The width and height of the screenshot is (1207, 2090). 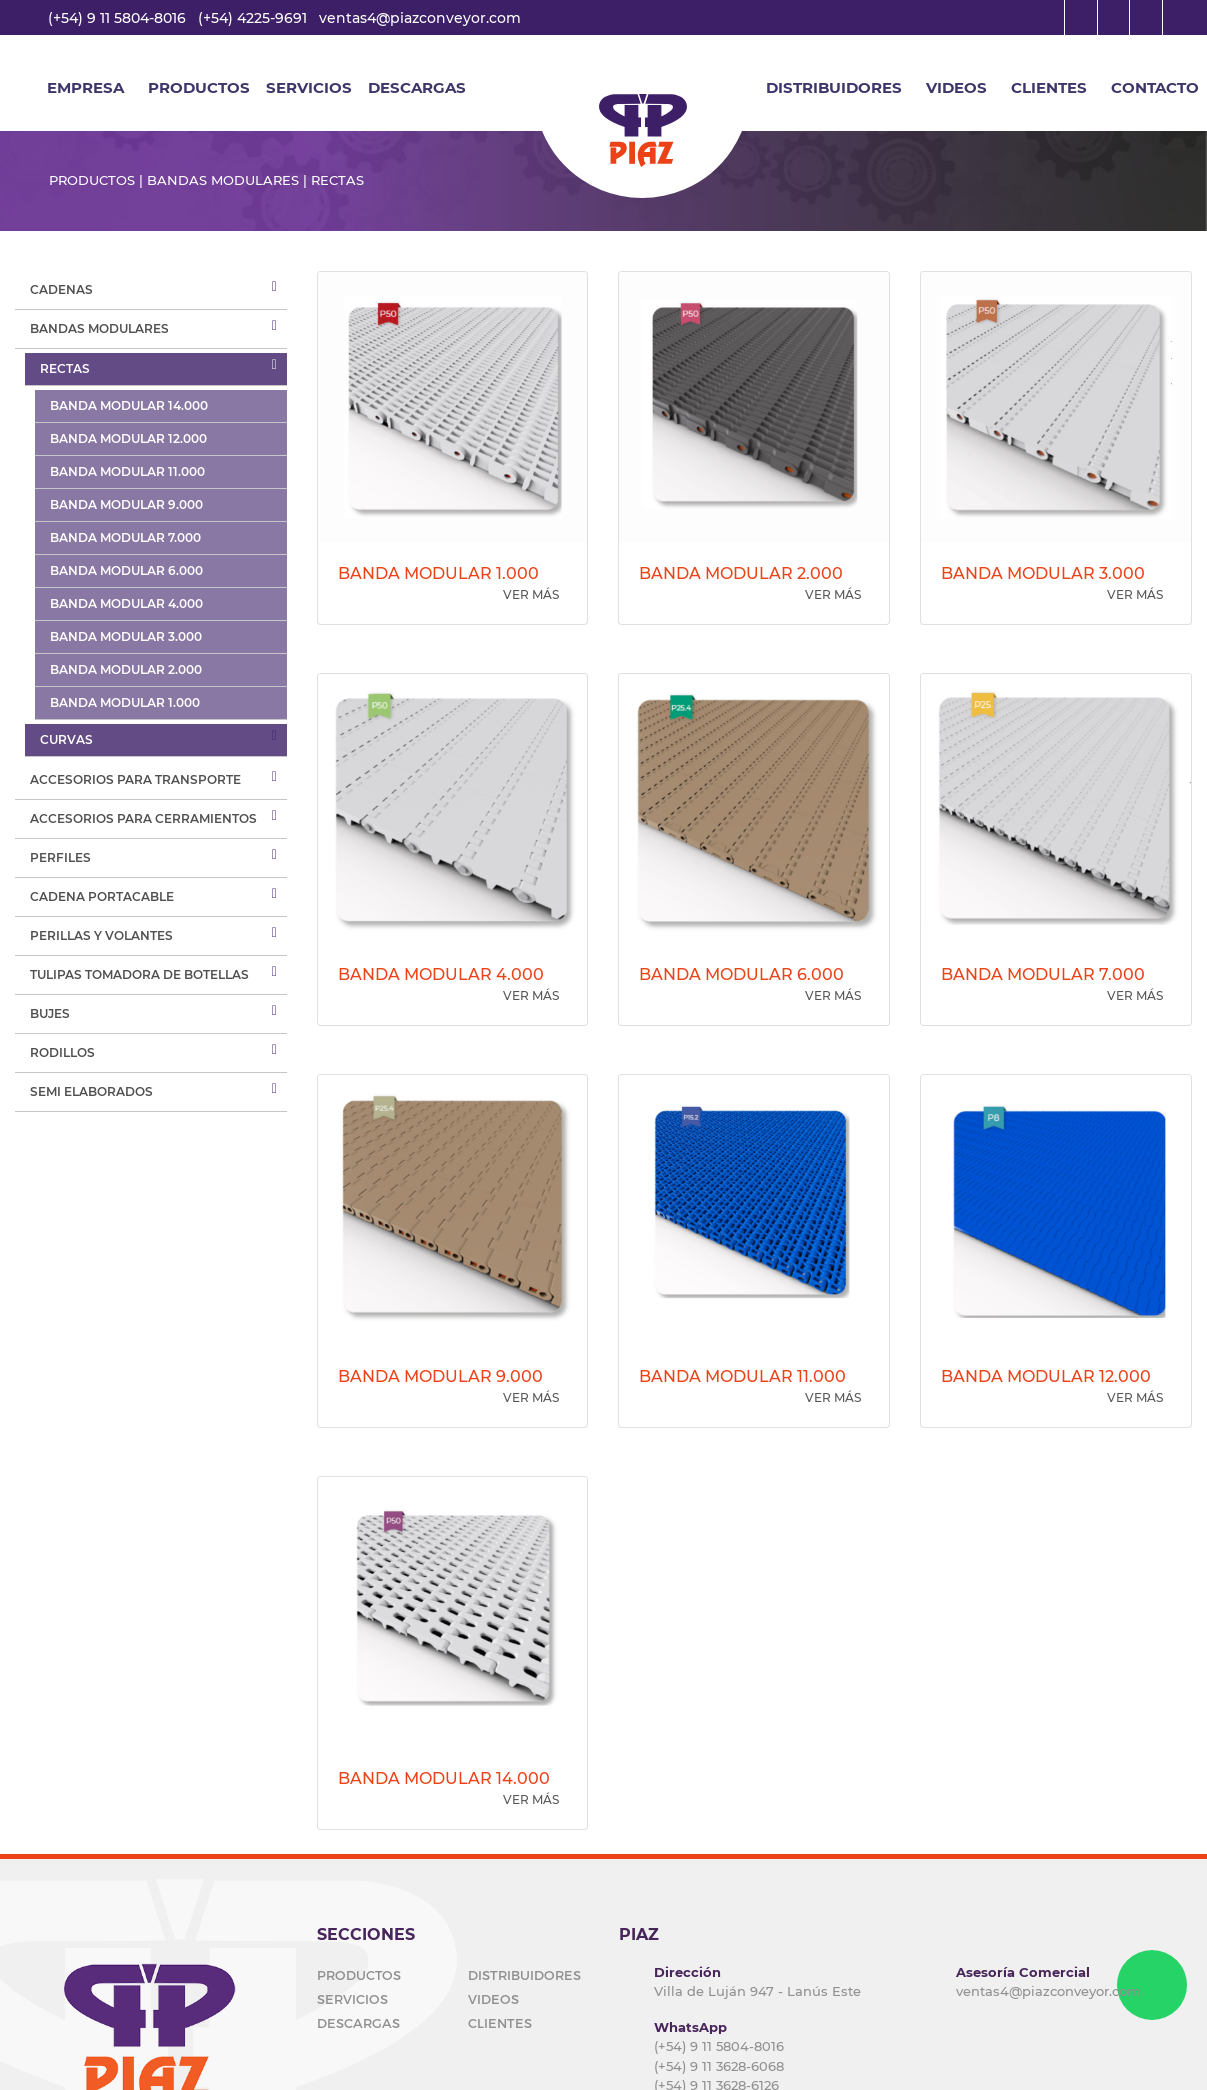 What do you see at coordinates (91, 1091) in the screenshot?
I see `SEMI ELABORADOS` at bounding box center [91, 1091].